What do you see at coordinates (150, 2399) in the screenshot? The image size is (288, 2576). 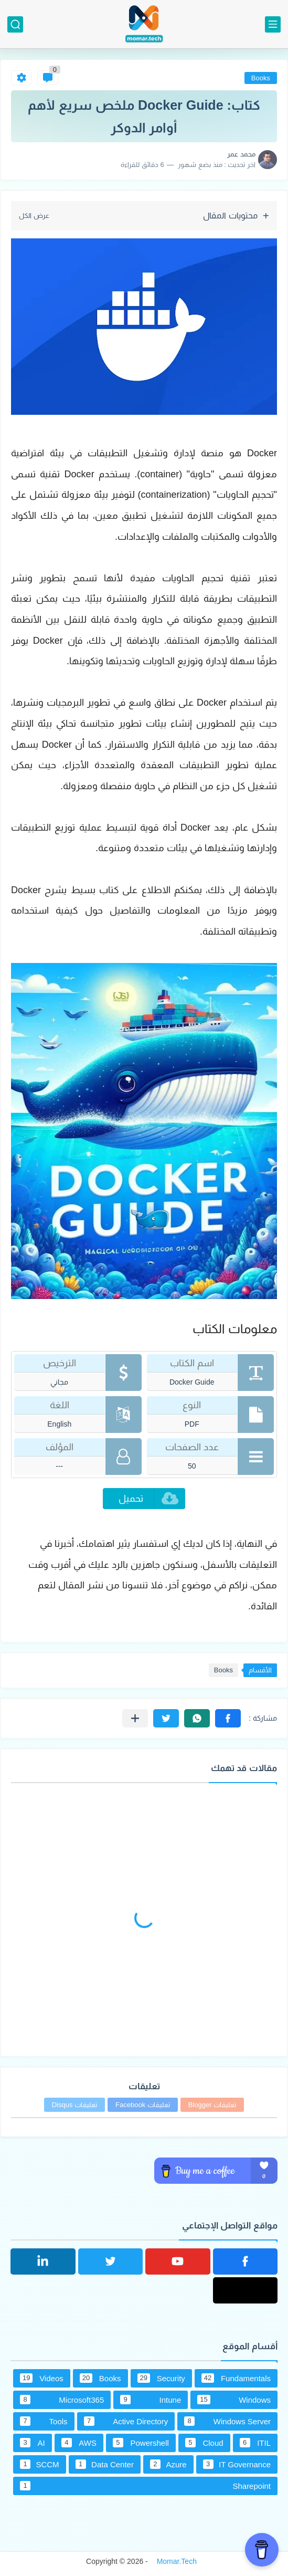 I see `Intune` at bounding box center [150, 2399].